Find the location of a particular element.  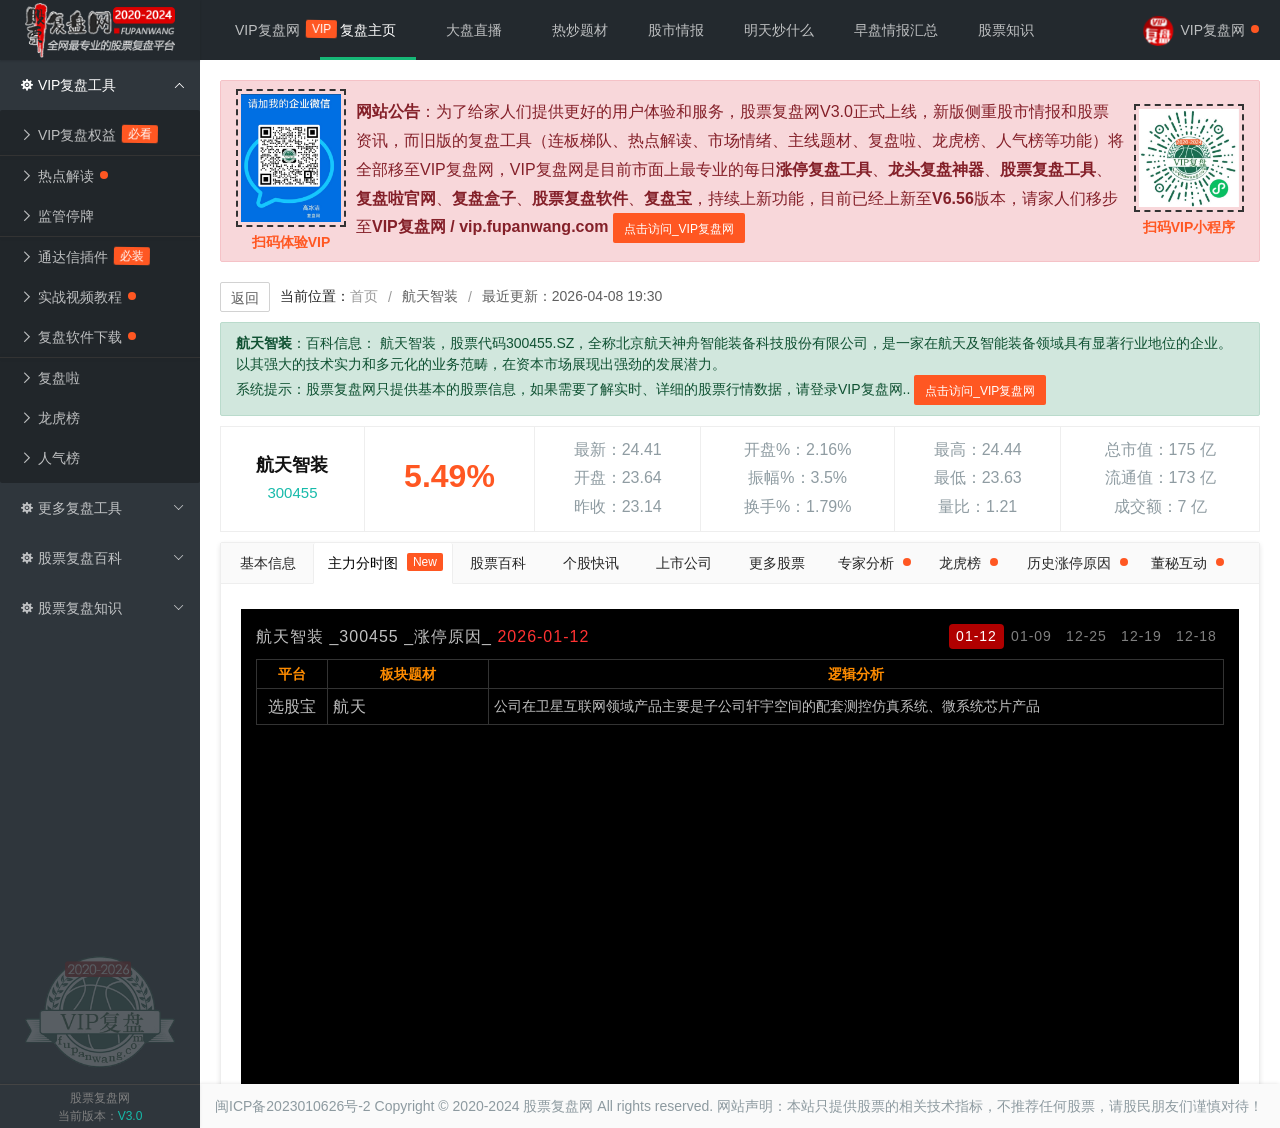

股票复盘百科 is located at coordinates (102, 558).